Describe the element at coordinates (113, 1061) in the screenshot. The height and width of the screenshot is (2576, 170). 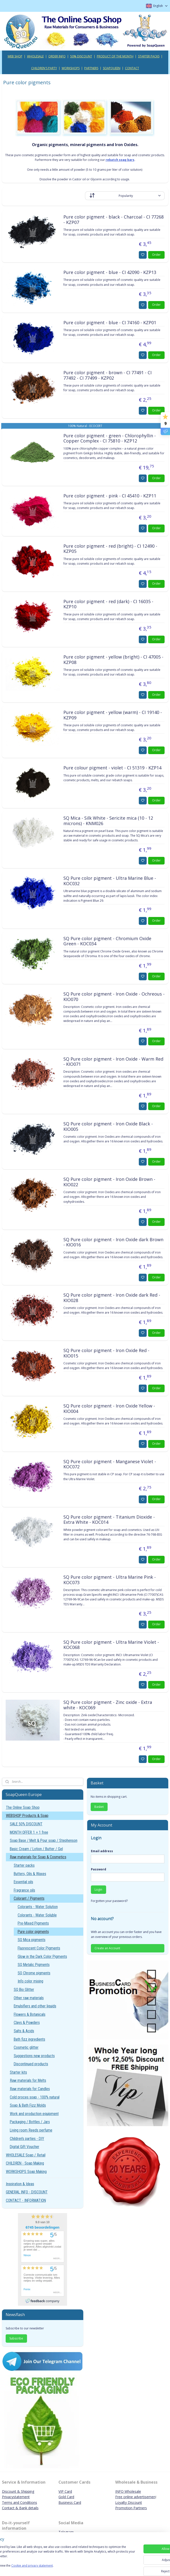
I see `SQ Pure color pigment - Iron Oxide - Warm Red - KIO071` at that location.